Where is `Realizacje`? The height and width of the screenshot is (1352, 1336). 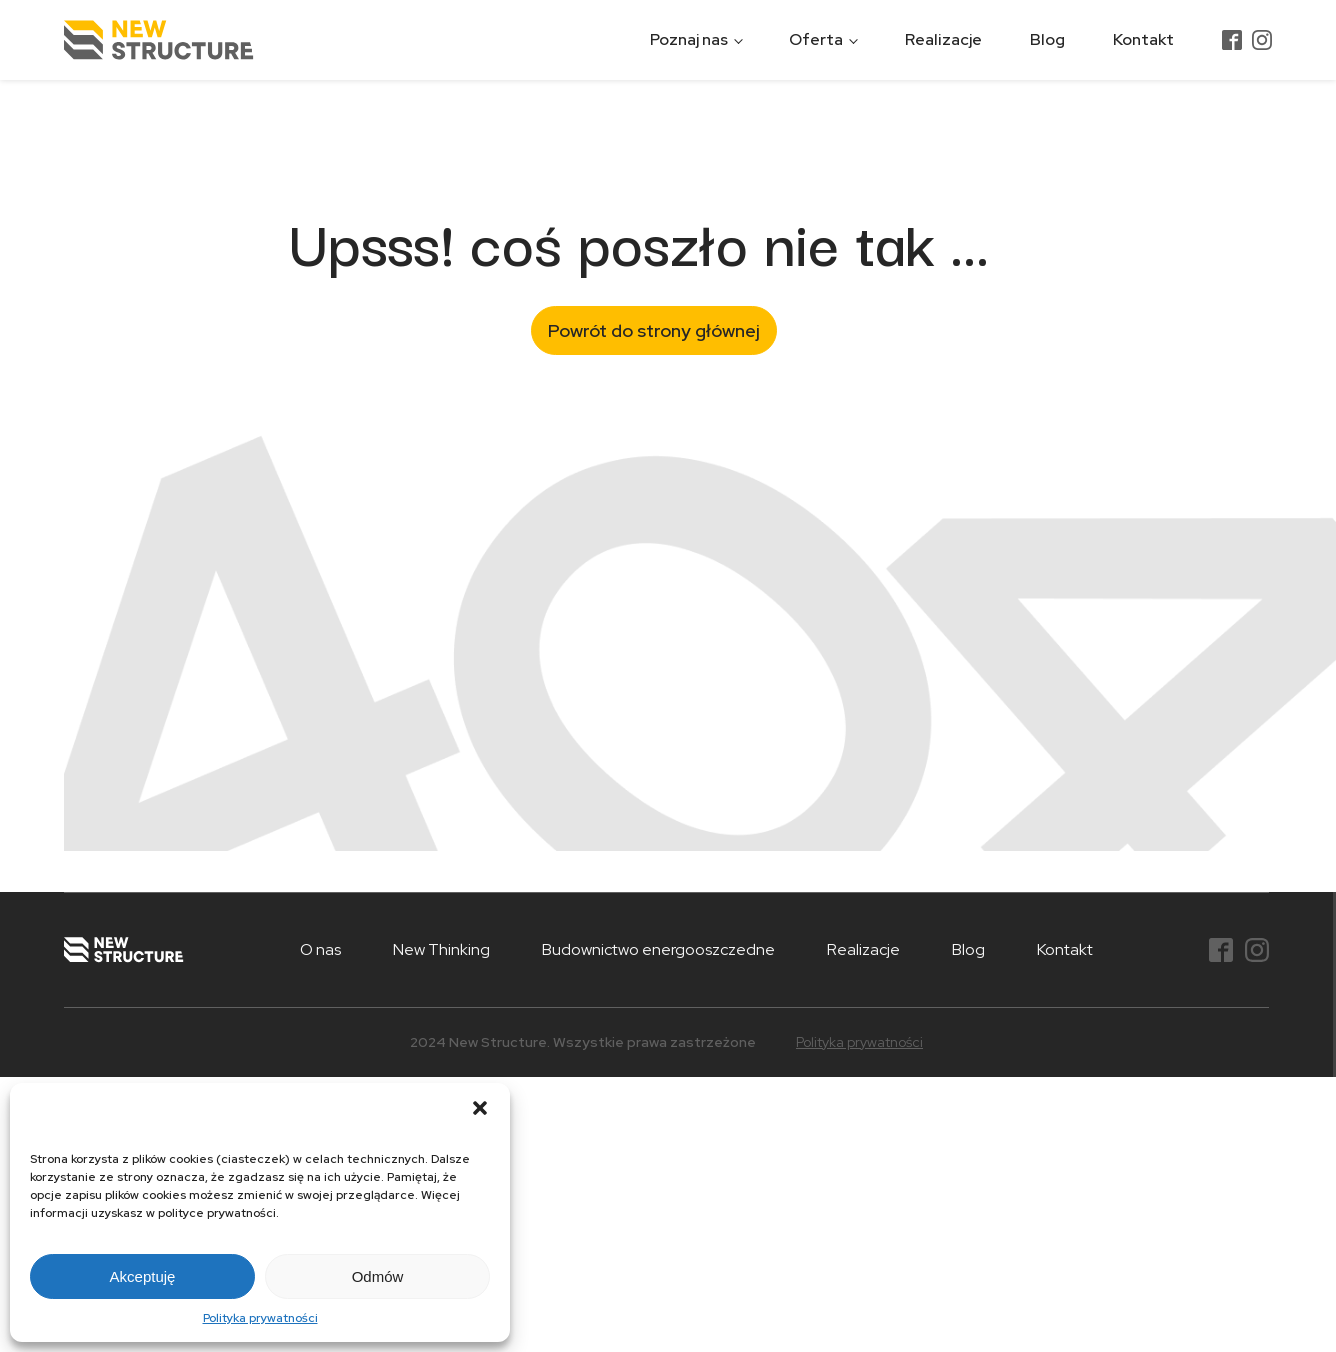
Realizacje is located at coordinates (943, 39).